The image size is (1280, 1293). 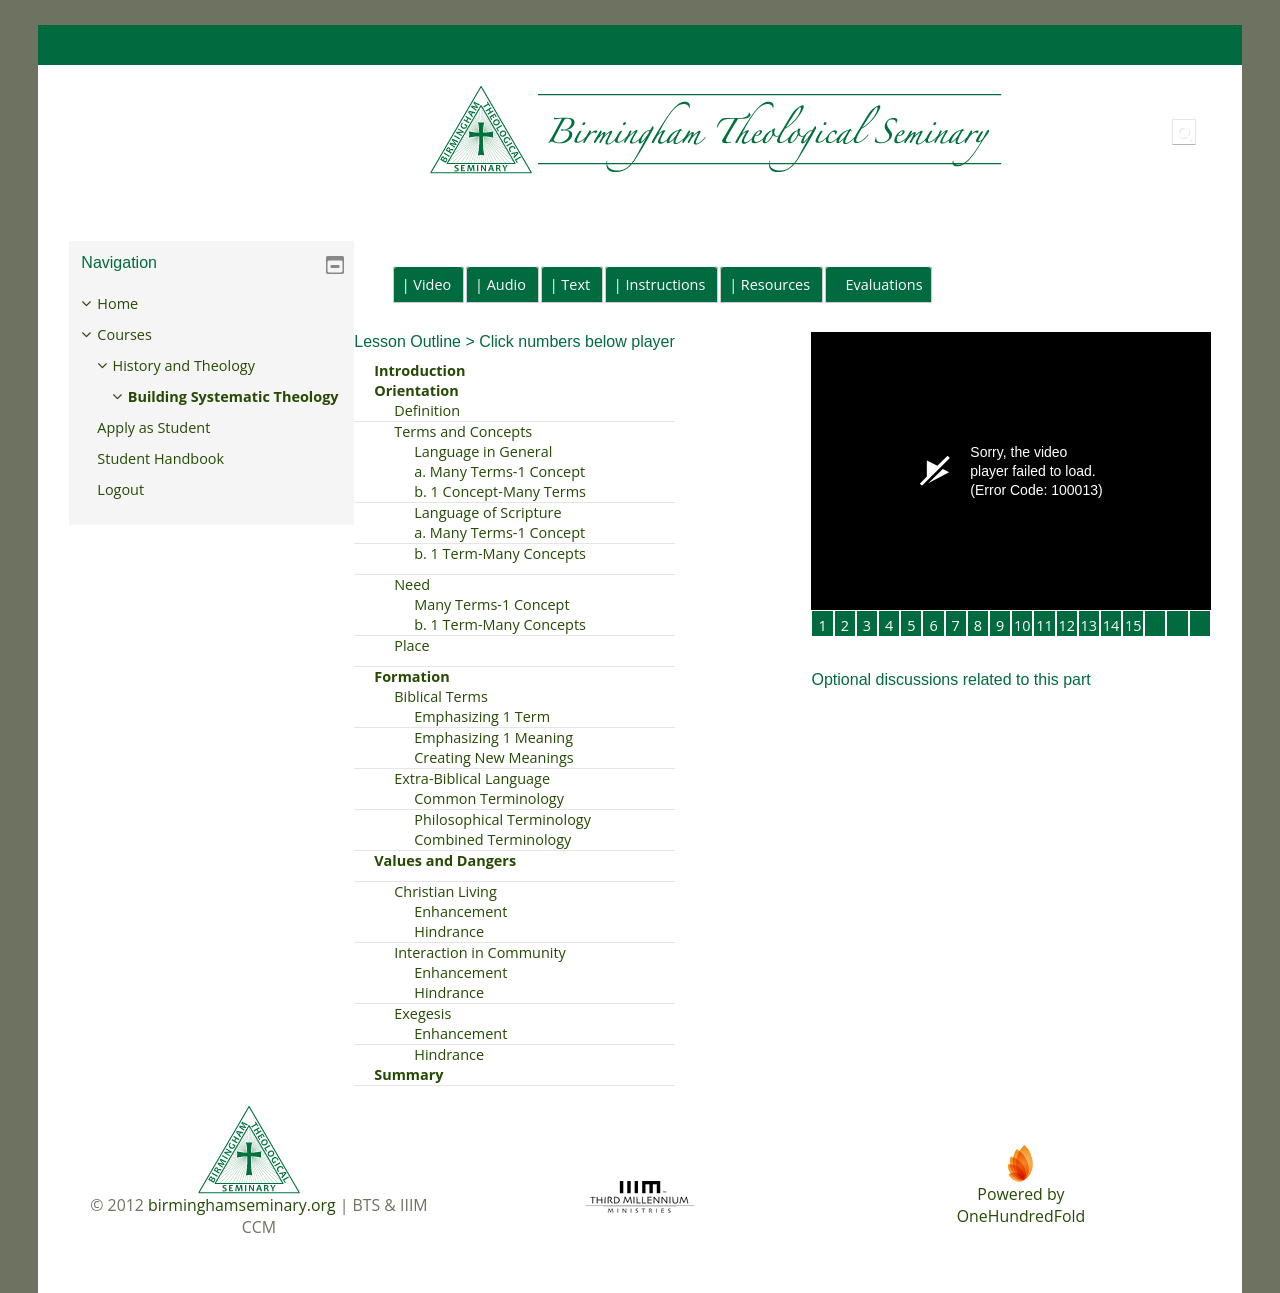 I want to click on Video, so click(x=432, y=284).